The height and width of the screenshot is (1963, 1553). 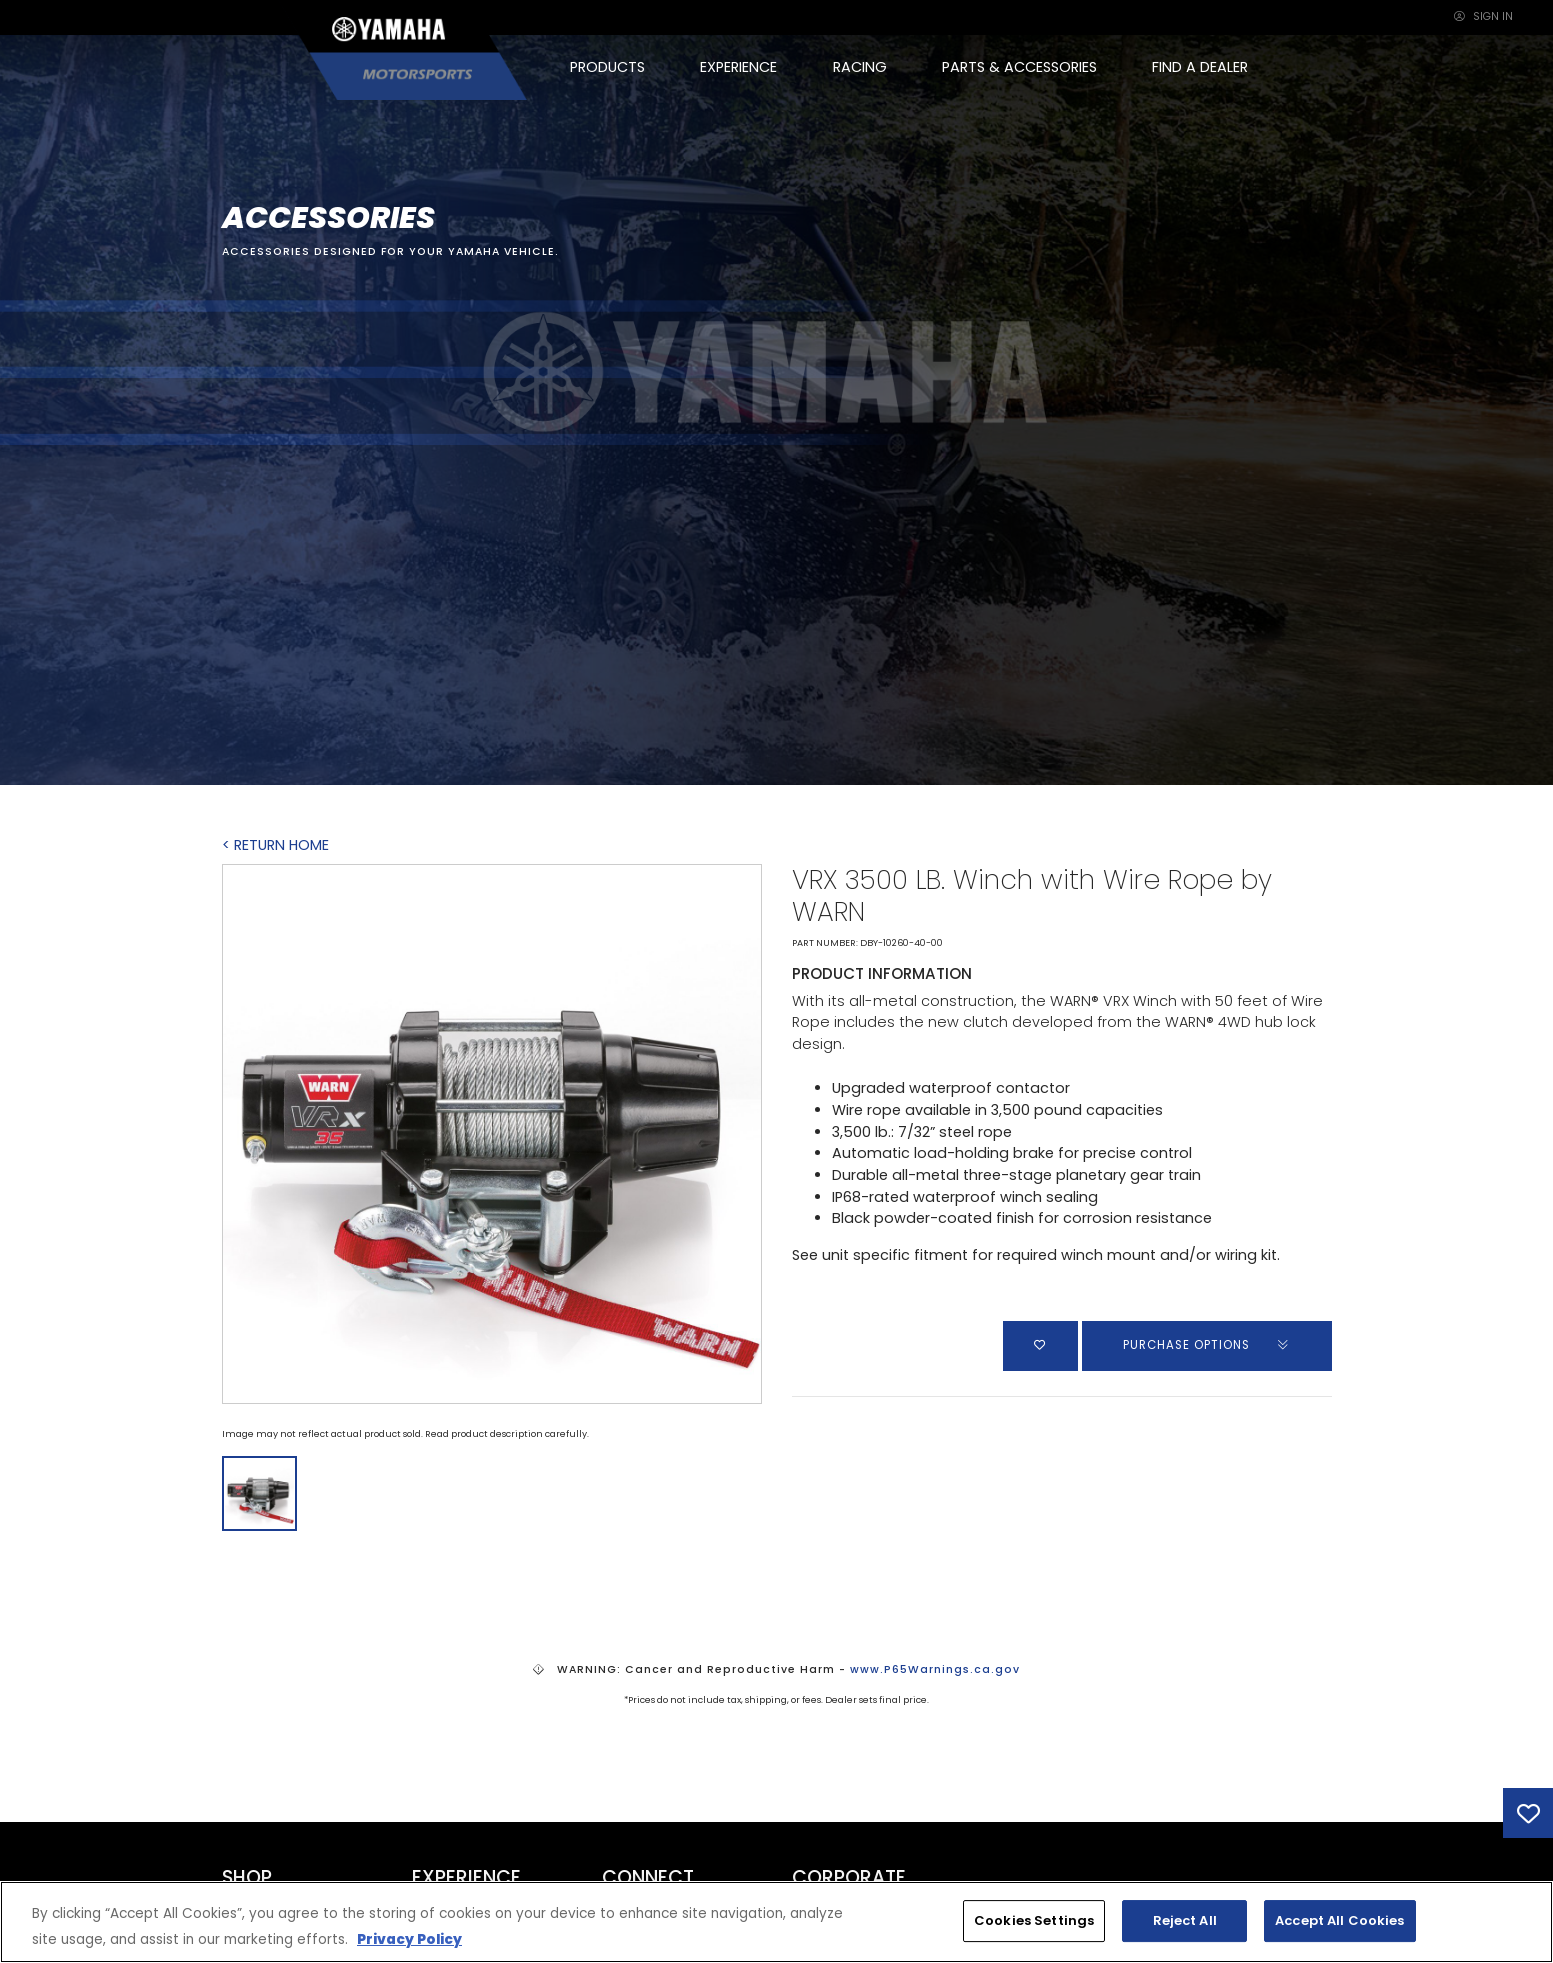 I want to click on PRODUCTS, so click(x=607, y=67).